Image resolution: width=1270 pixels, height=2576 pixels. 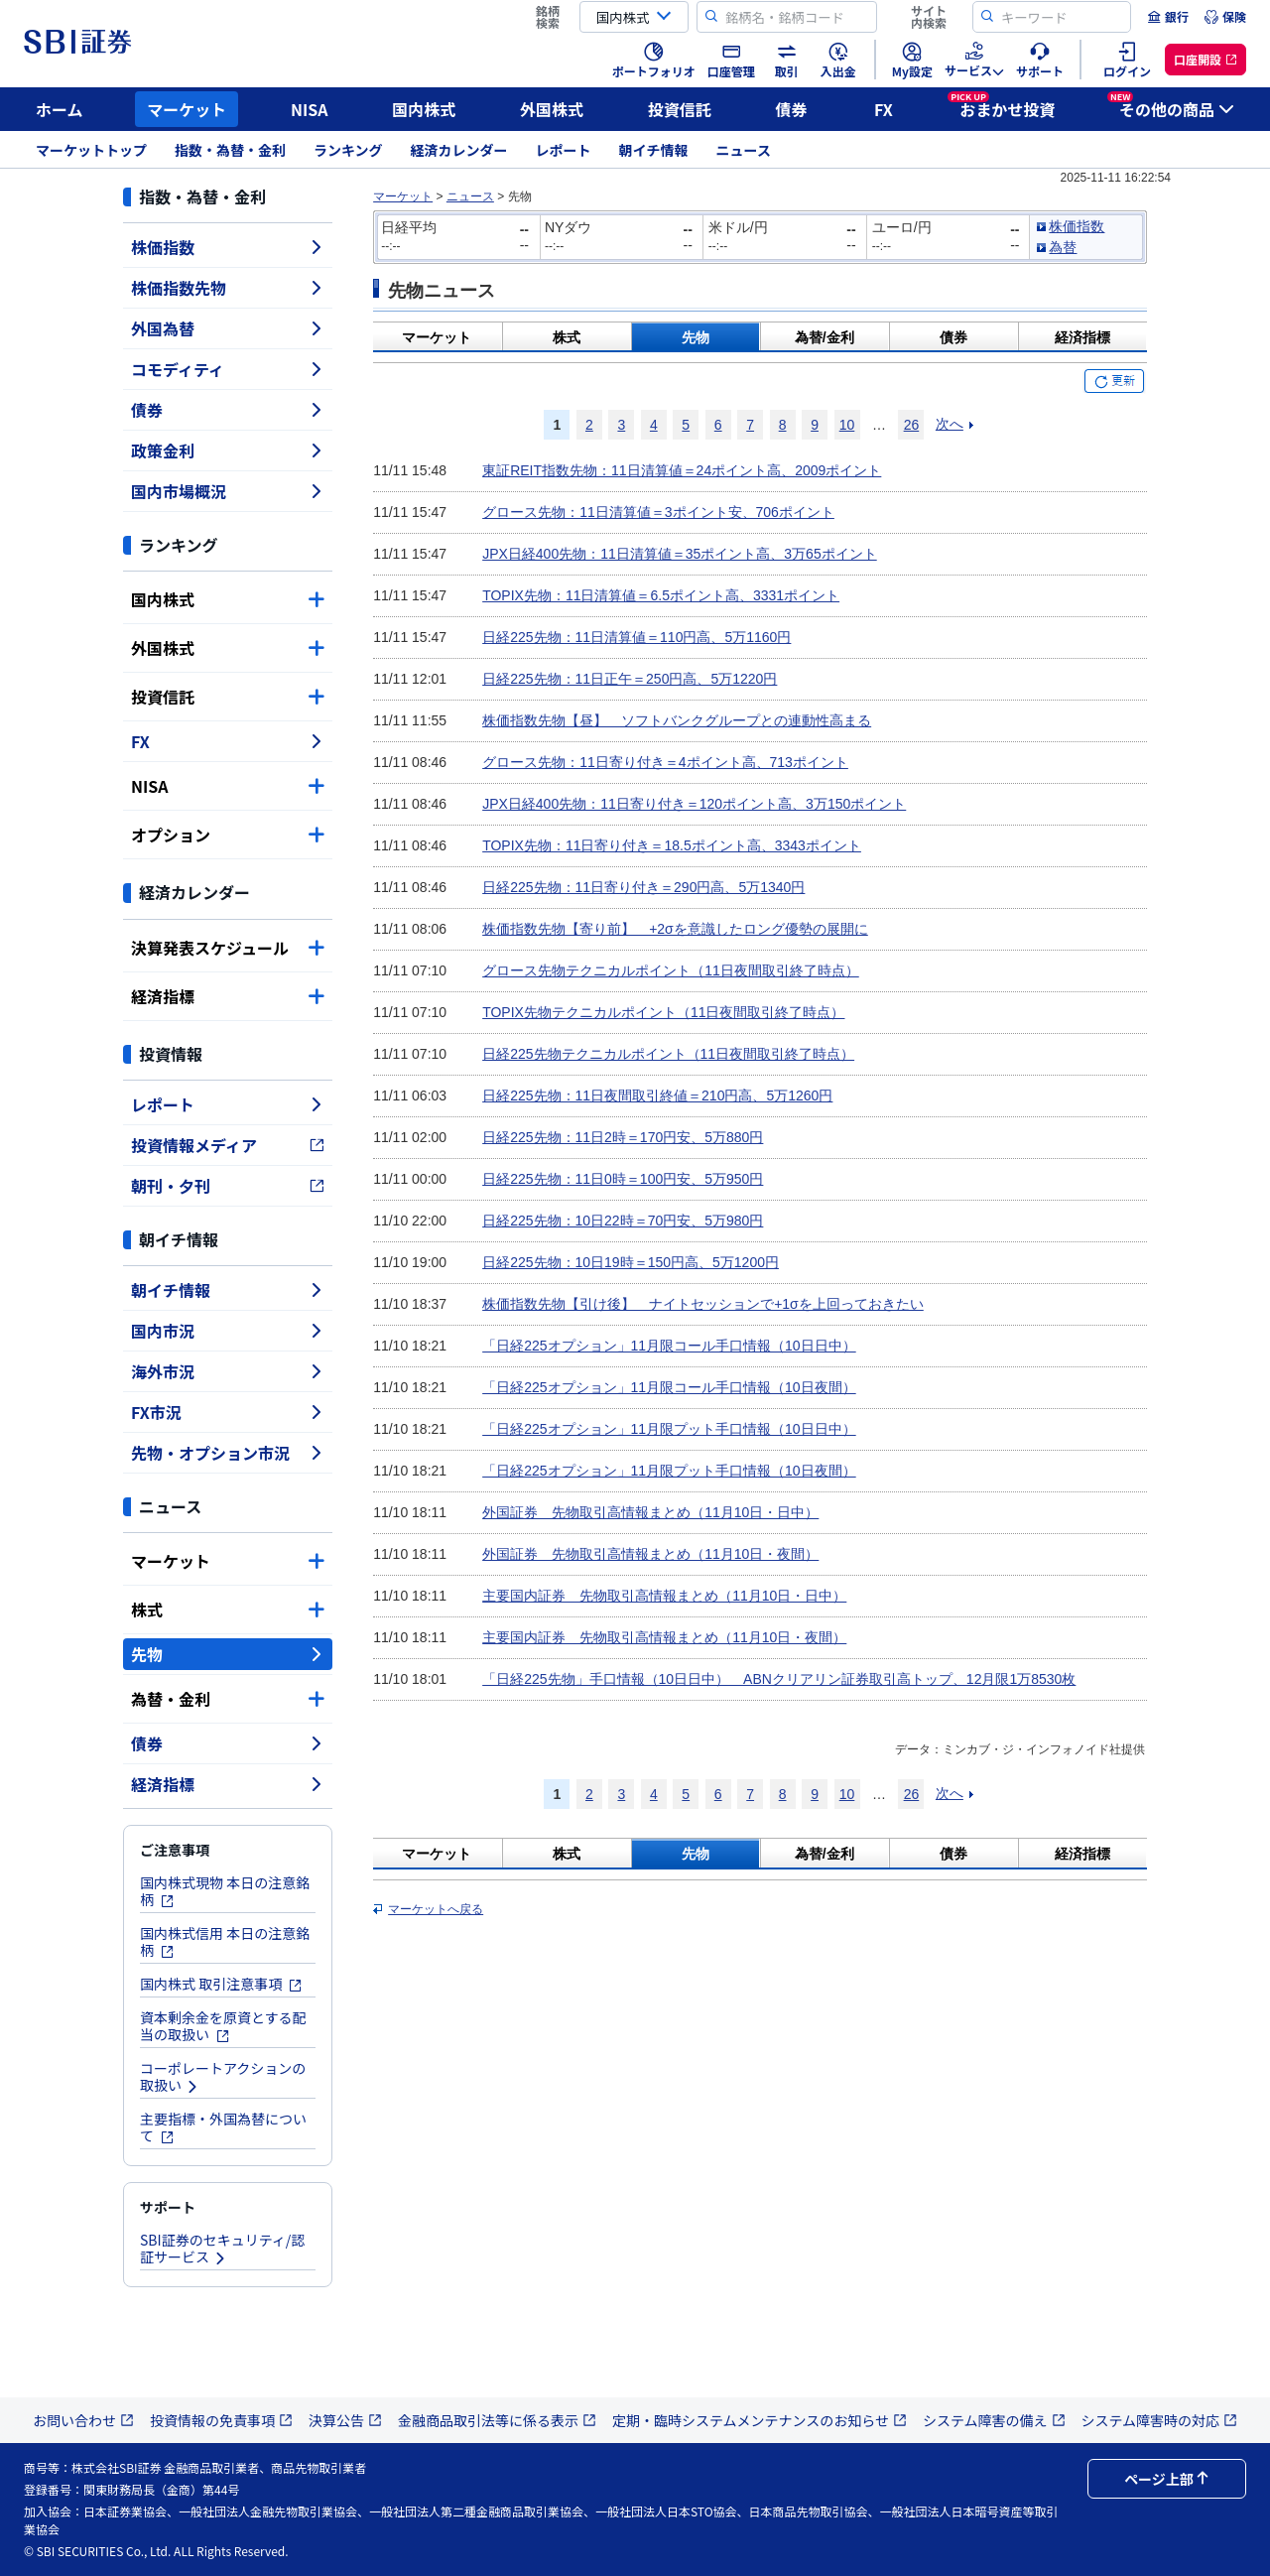 I want to click on 投資情報の免責事項, so click(x=221, y=2420).